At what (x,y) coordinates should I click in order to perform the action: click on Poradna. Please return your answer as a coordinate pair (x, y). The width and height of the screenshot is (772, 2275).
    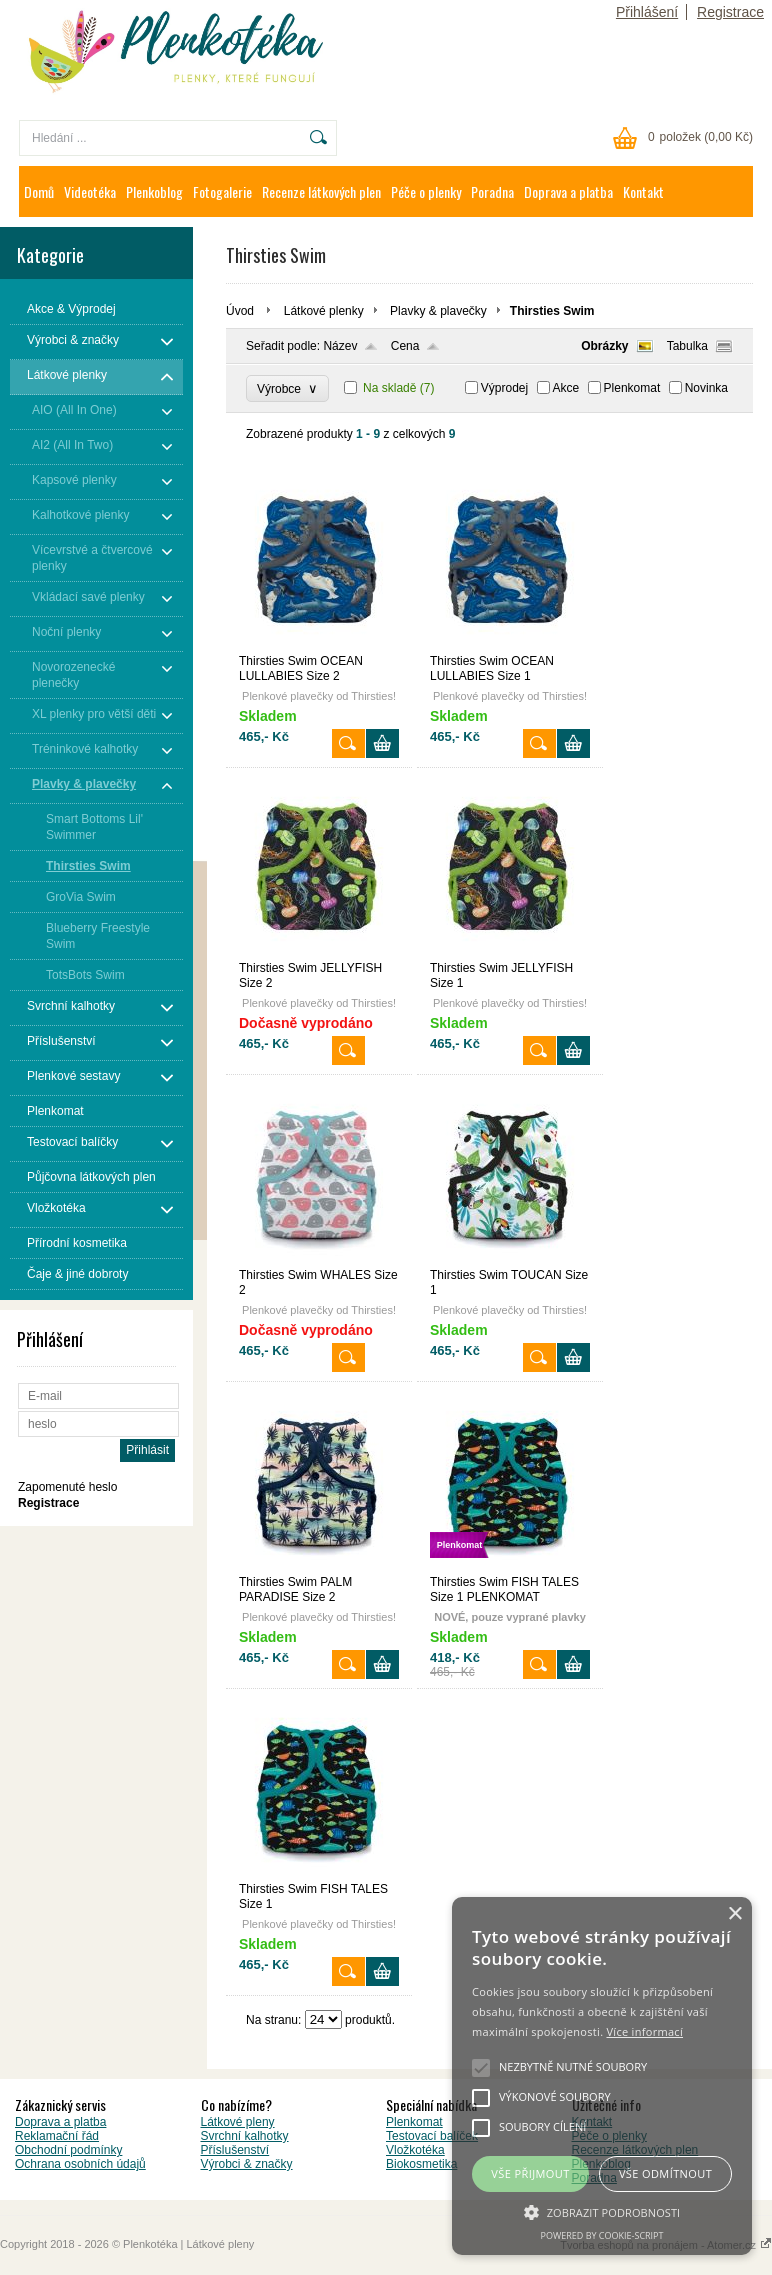
    Looking at the image, I should click on (492, 191).